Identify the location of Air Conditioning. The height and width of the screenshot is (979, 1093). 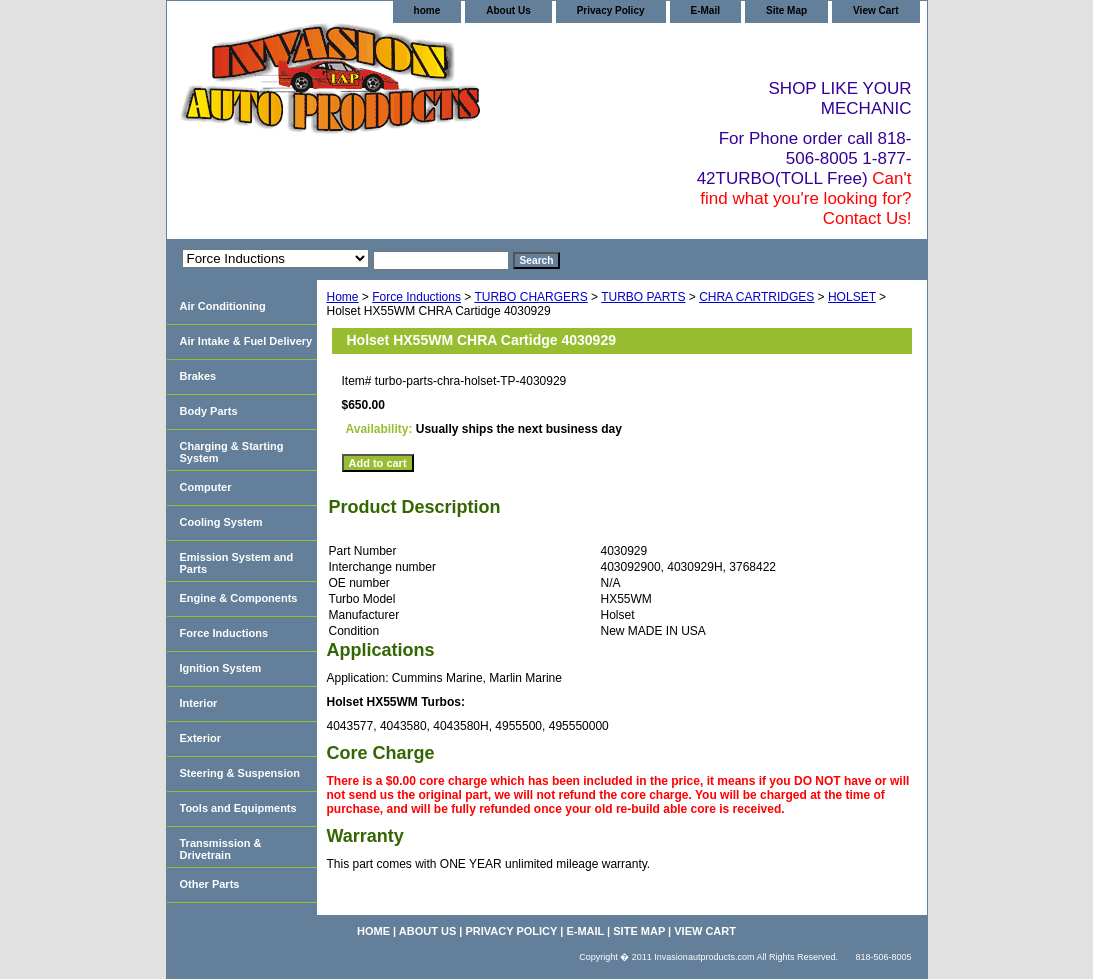
(223, 306).